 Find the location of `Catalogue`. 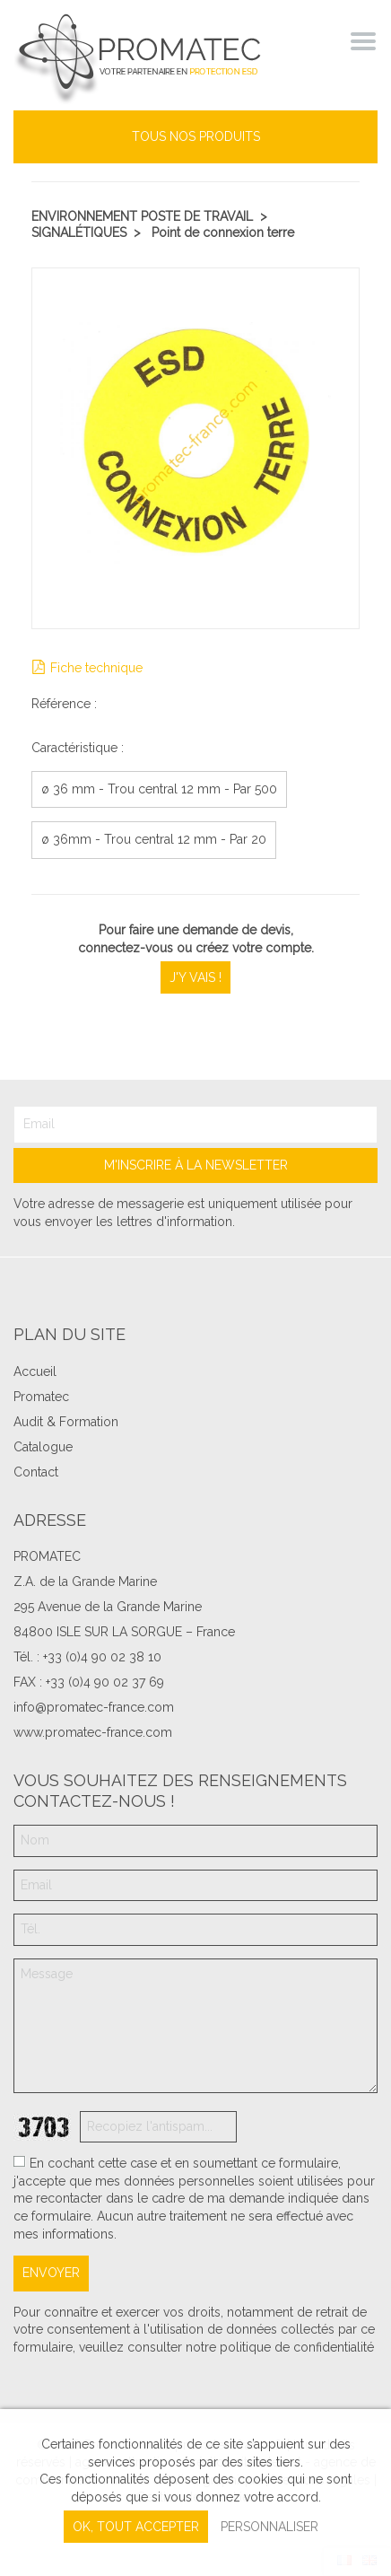

Catalogue is located at coordinates (43, 1447).